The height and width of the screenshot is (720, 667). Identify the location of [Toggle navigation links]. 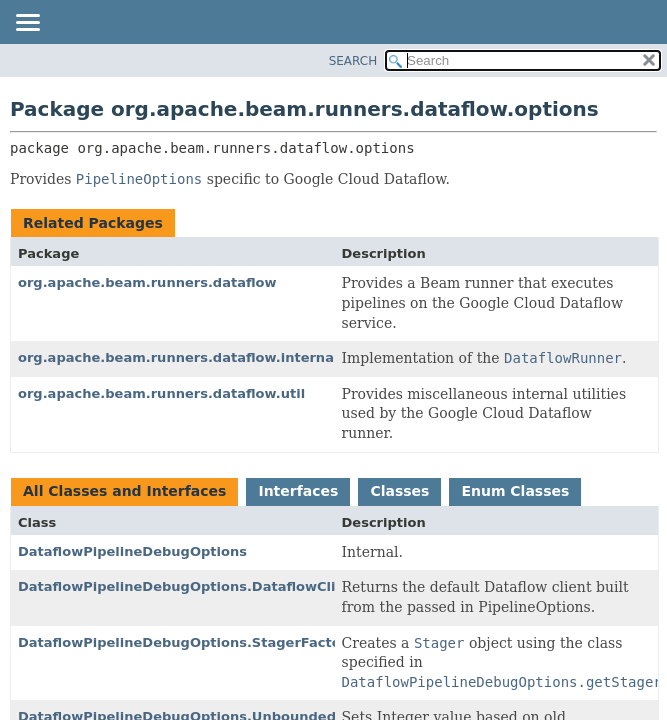
(27, 24).